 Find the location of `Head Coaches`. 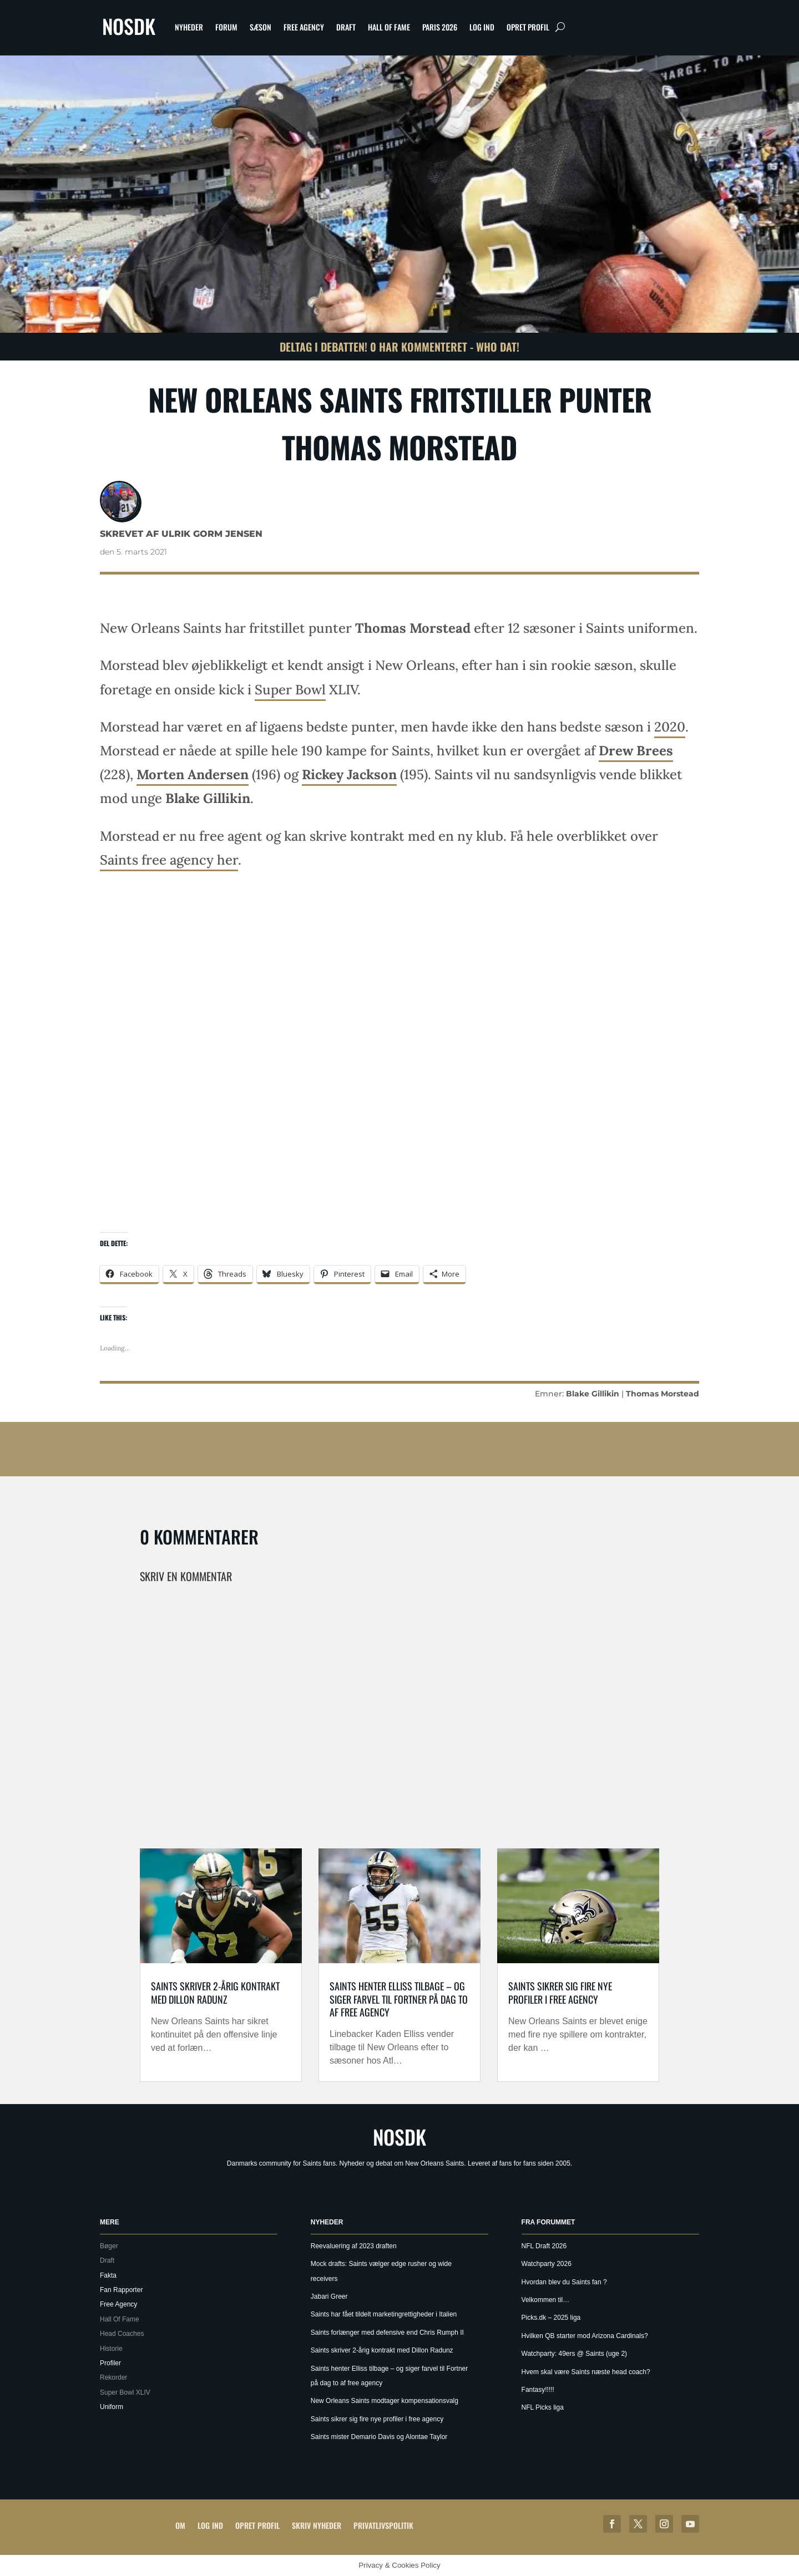

Head Coaches is located at coordinates (122, 2334).